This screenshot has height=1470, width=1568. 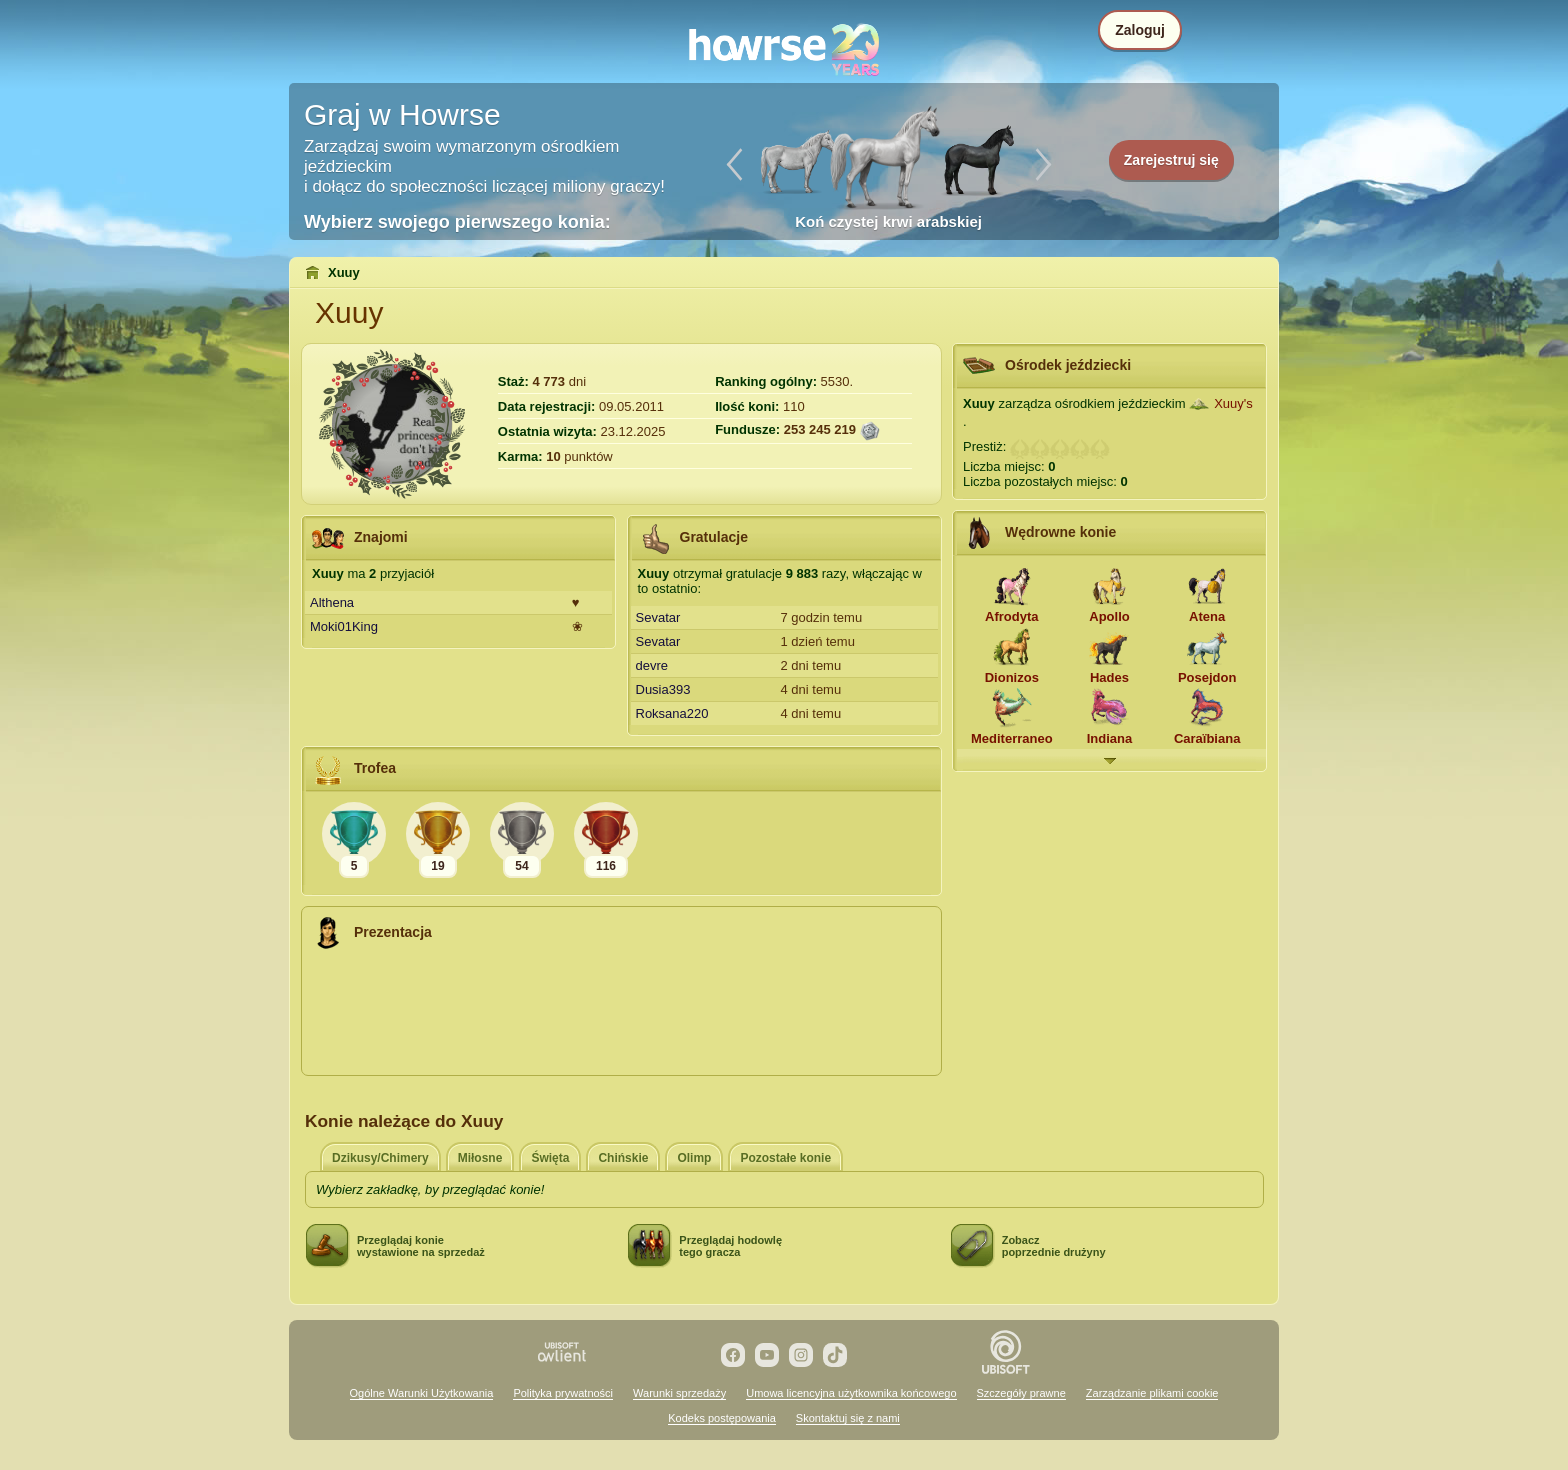 I want to click on Xuuy's, so click(x=1233, y=403).